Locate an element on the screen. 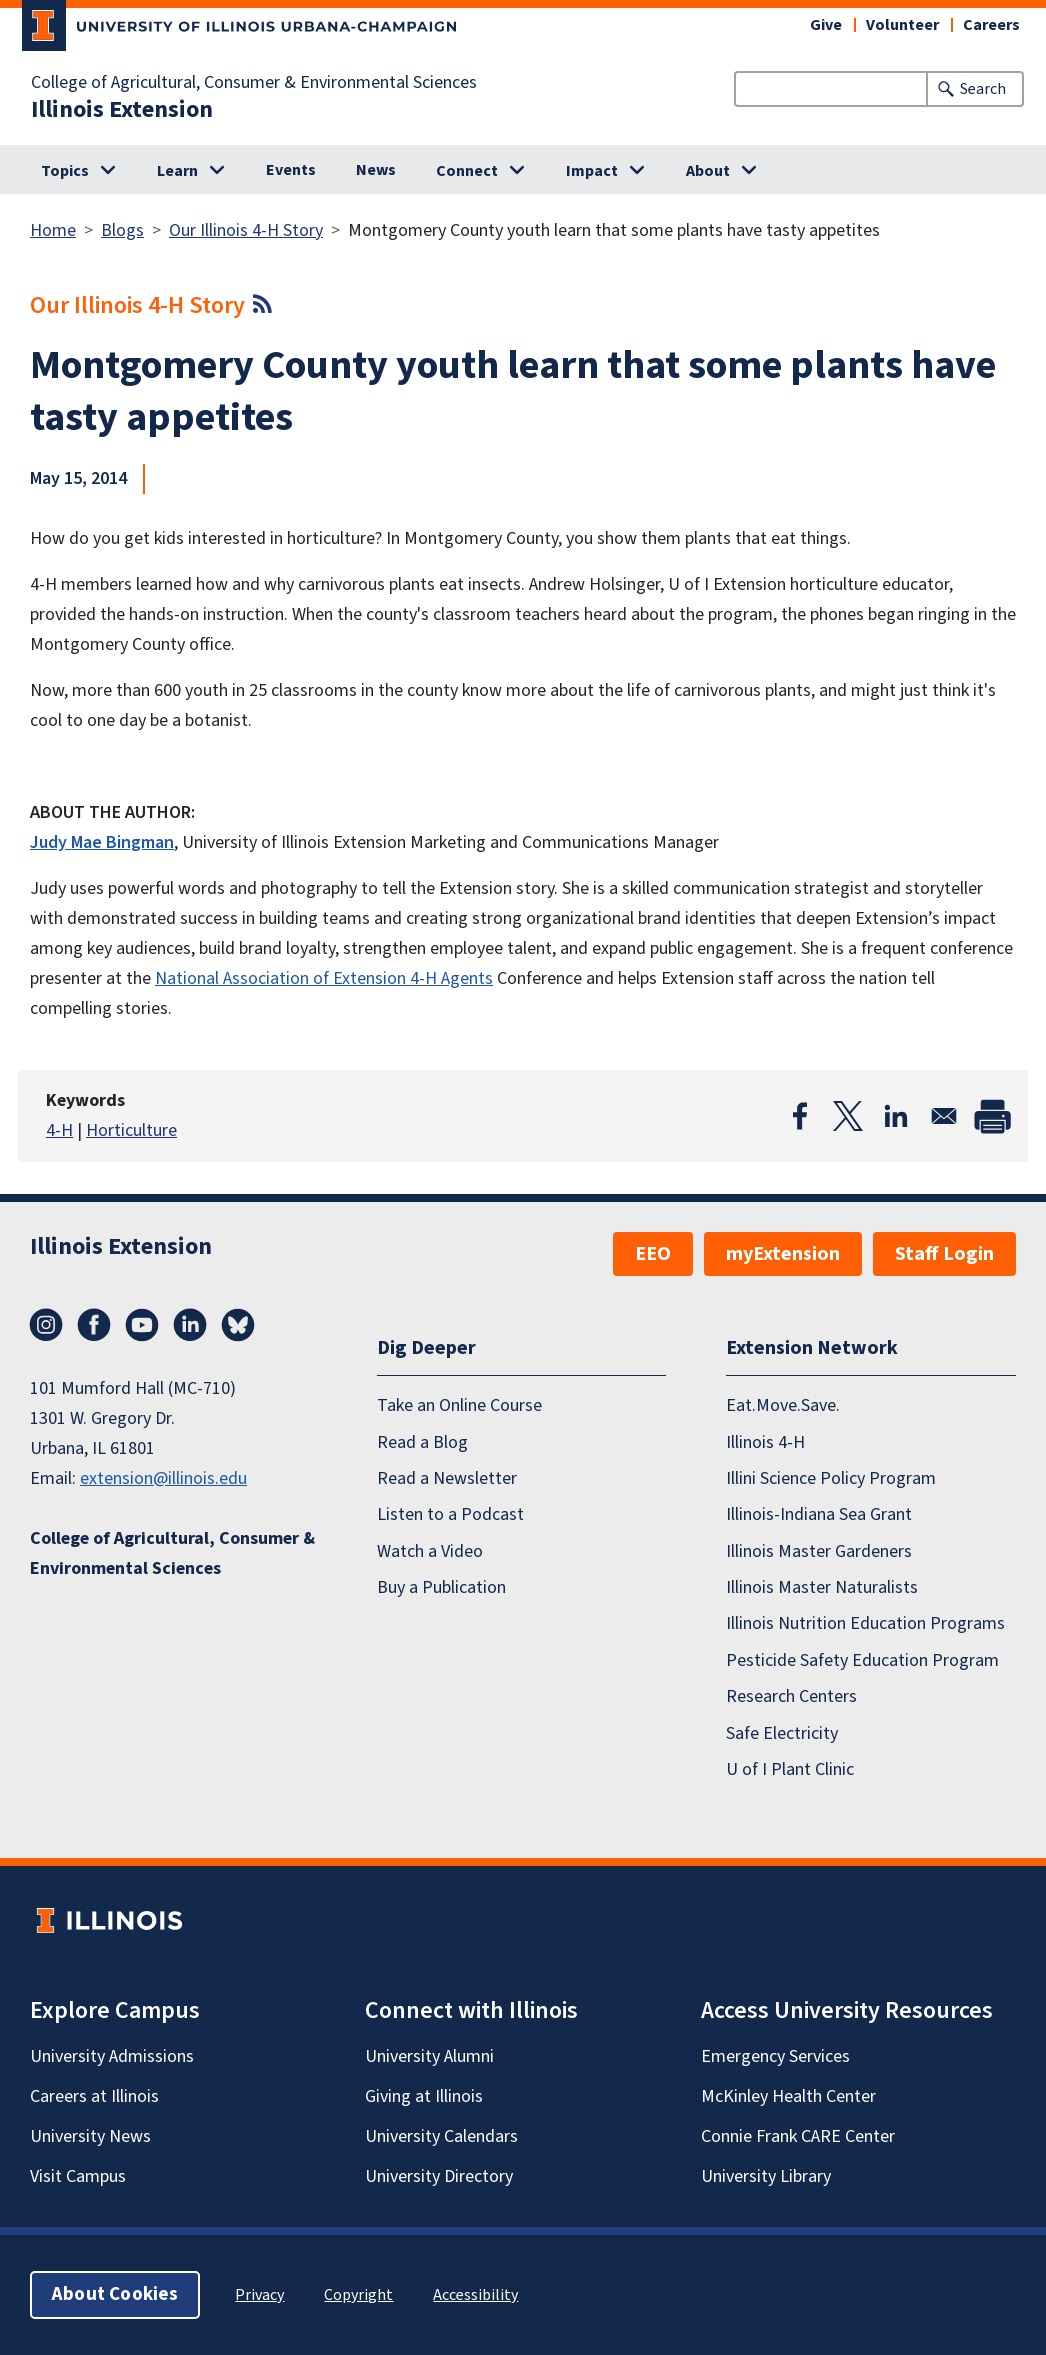 This screenshot has height=2355, width=1046. Illinois Master Naturalists is located at coordinates (822, 1587).